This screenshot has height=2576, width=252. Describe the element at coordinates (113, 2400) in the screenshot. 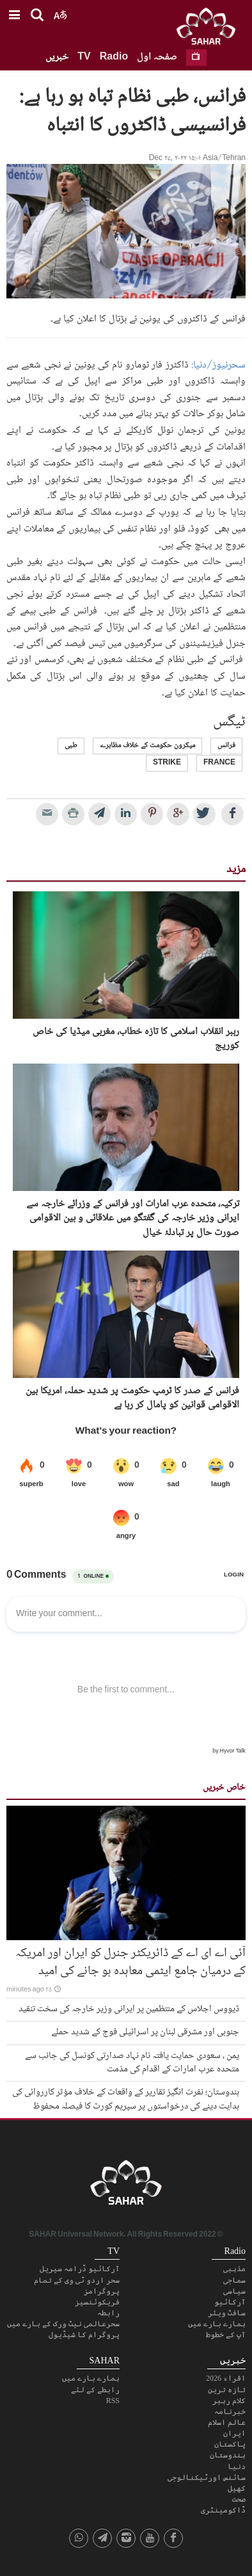

I see `RSS` at that location.